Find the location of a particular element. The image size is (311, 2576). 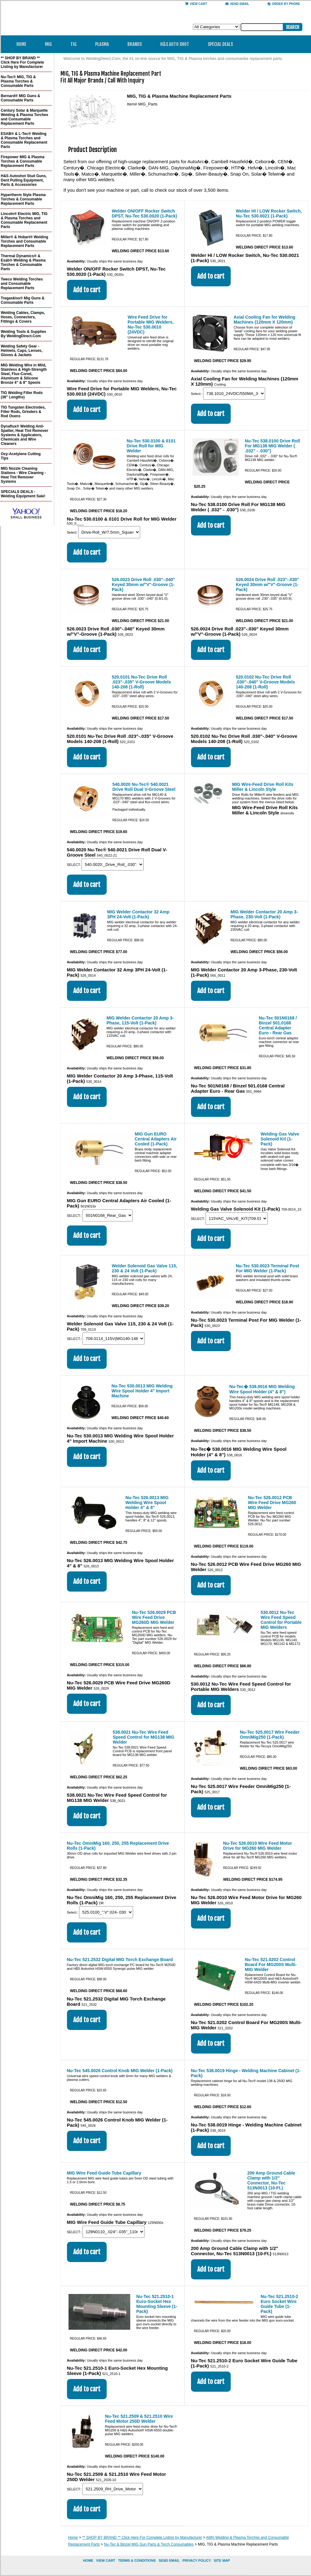

Nu-Tec & Binzel MIG Gun Parts & Torch Consumables is located at coordinates (148, 2544).